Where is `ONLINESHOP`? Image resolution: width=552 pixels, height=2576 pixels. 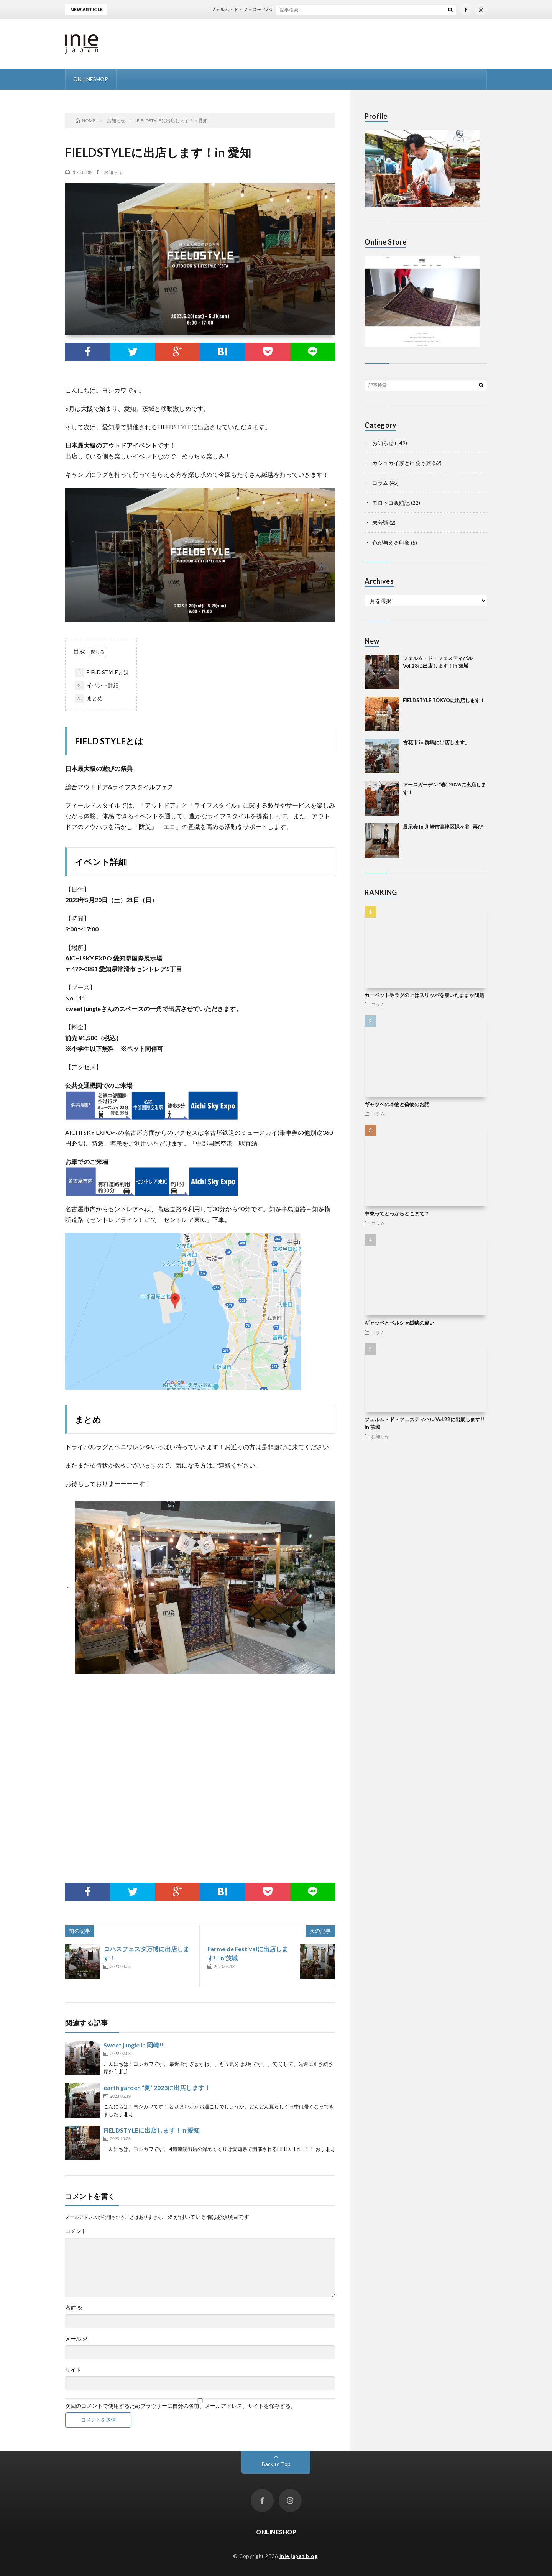 ONLINESHOP is located at coordinates (90, 79).